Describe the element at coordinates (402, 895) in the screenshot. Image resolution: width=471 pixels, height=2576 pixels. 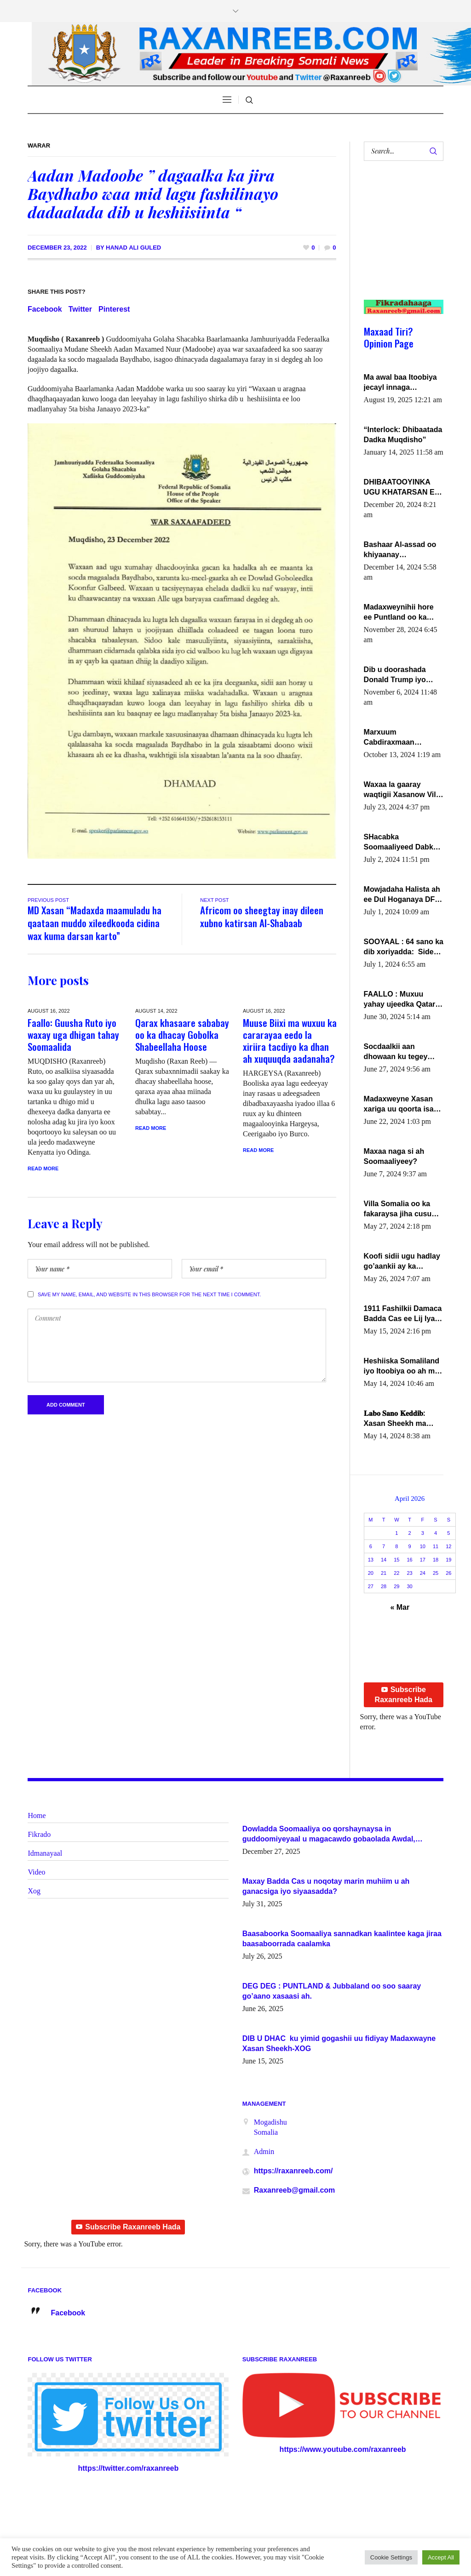
I see `Mowjadaha Halista ah ee Dul Hoganaya DFS ee Madaxweyne Xassan Sheikh Maxamud.` at that location.